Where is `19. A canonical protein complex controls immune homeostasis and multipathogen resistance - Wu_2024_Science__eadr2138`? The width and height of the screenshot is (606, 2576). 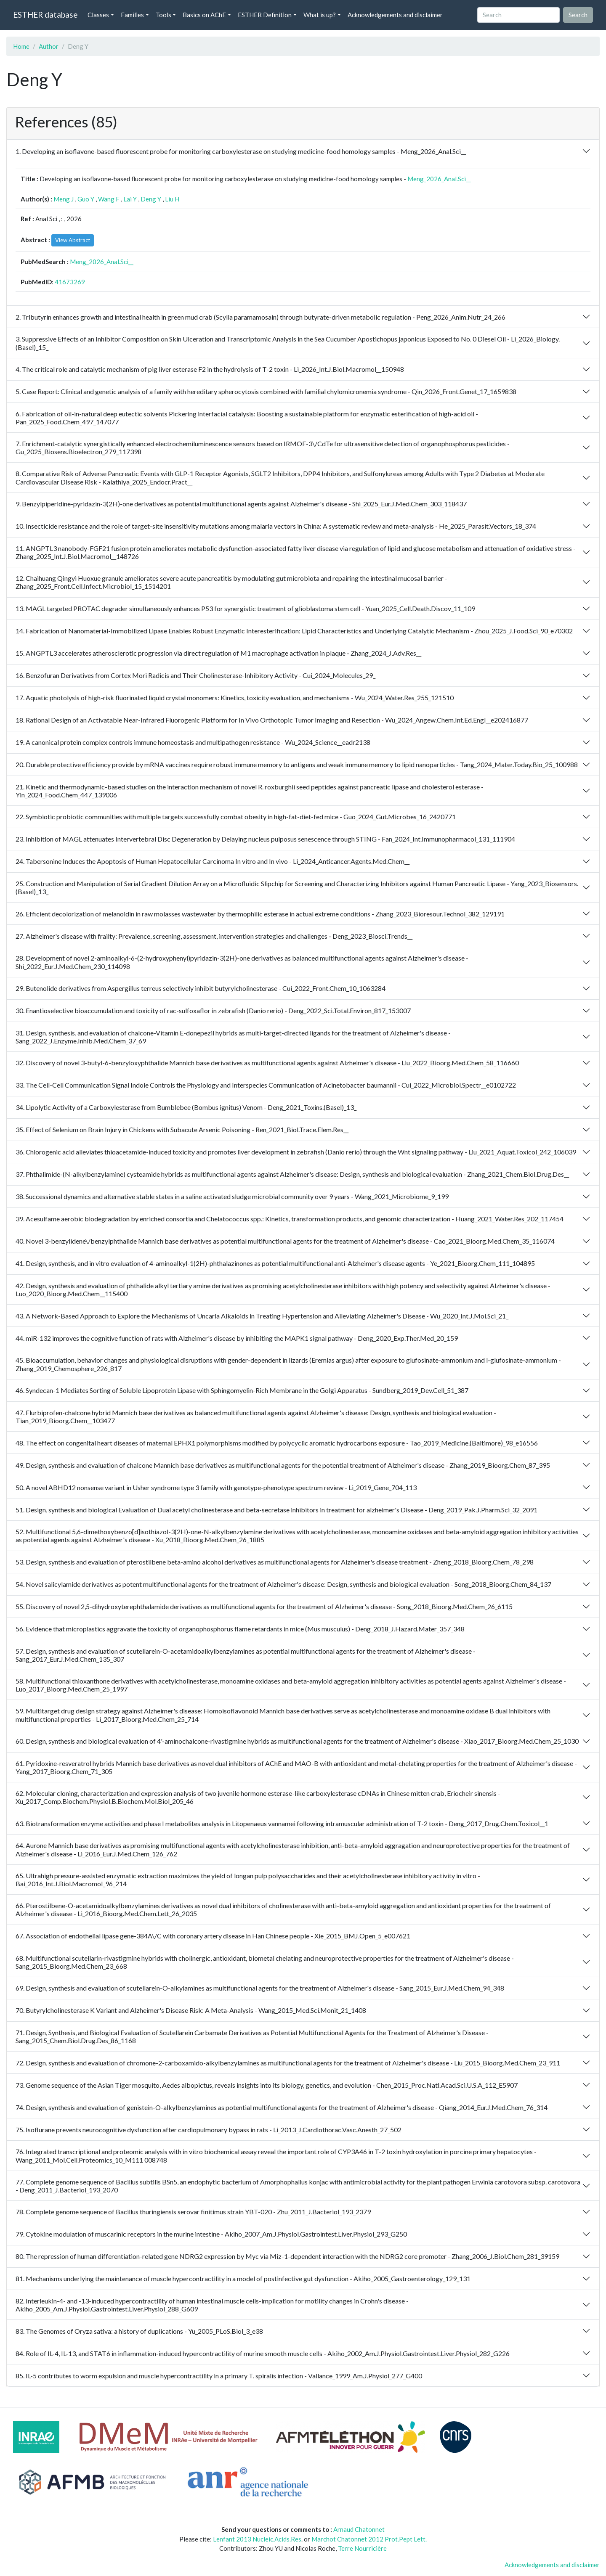
19. A canonical protein complex controls immune homeostasis and multipathogen resistance - Wu_2024_Science__eadr2138 is located at coordinates (193, 742).